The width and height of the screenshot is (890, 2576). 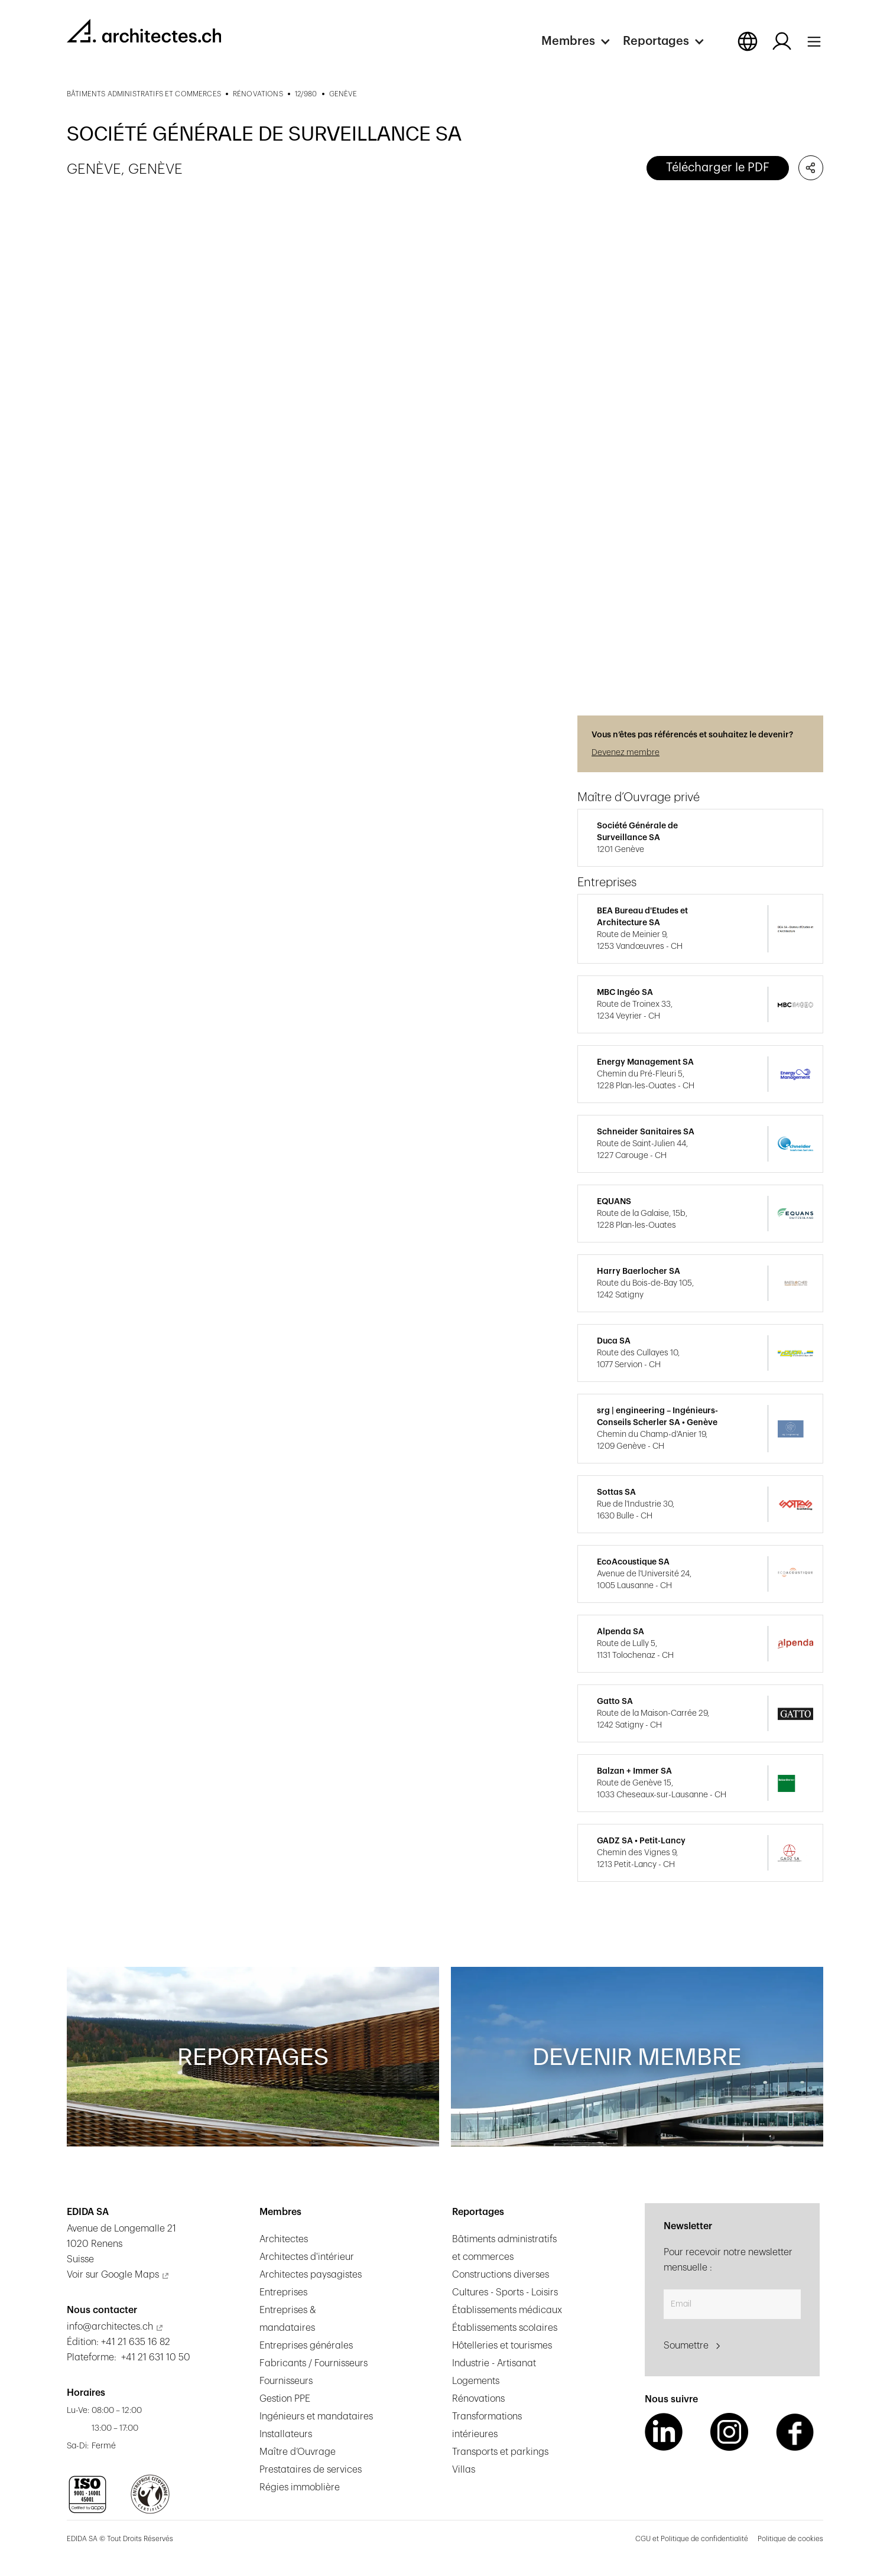 What do you see at coordinates (297, 2452) in the screenshot?
I see `Maître d’Ouvrage` at bounding box center [297, 2452].